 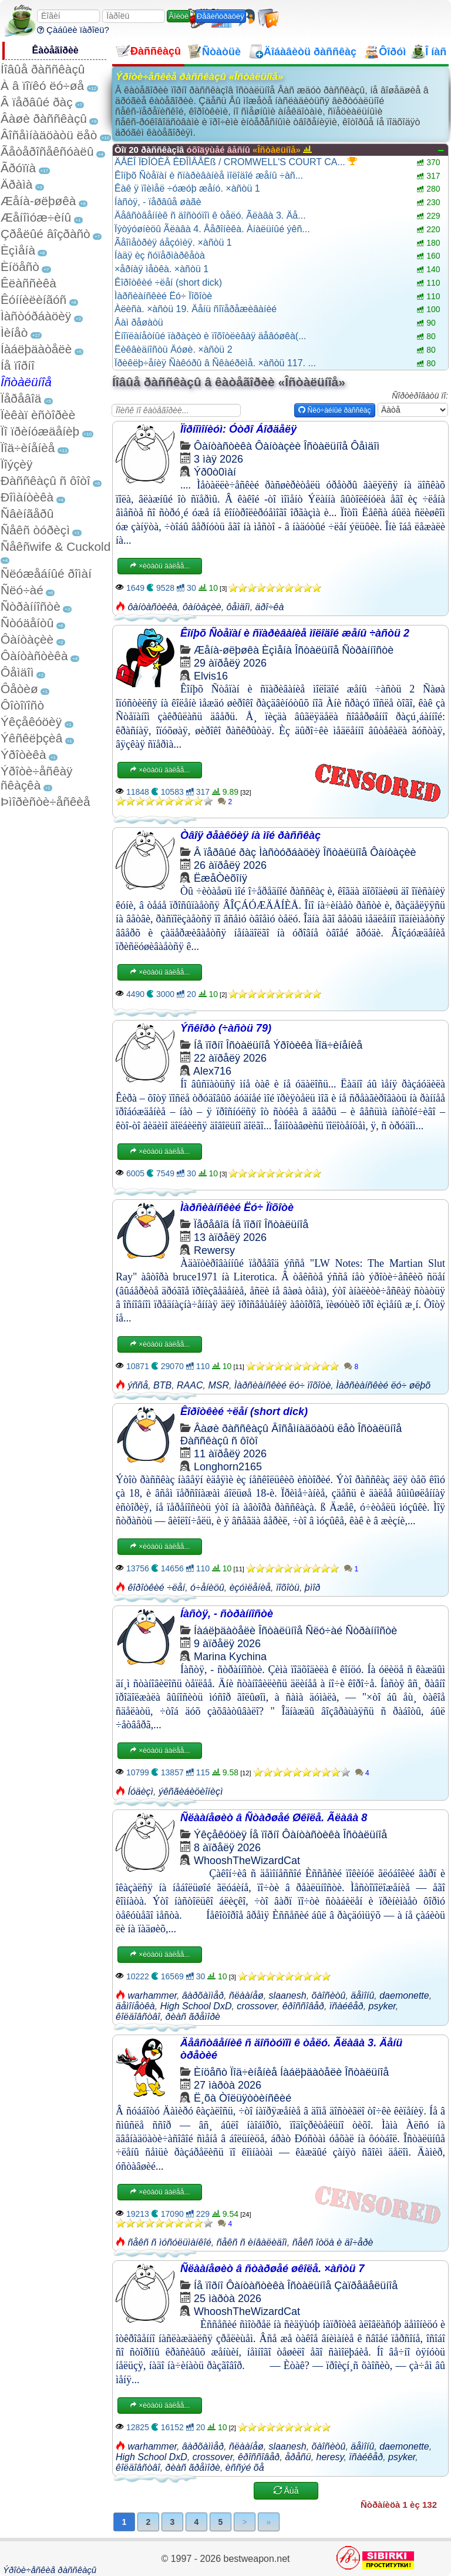 What do you see at coordinates (139, 322) in the screenshot?
I see `Âàì ðåøàòü` at bounding box center [139, 322].